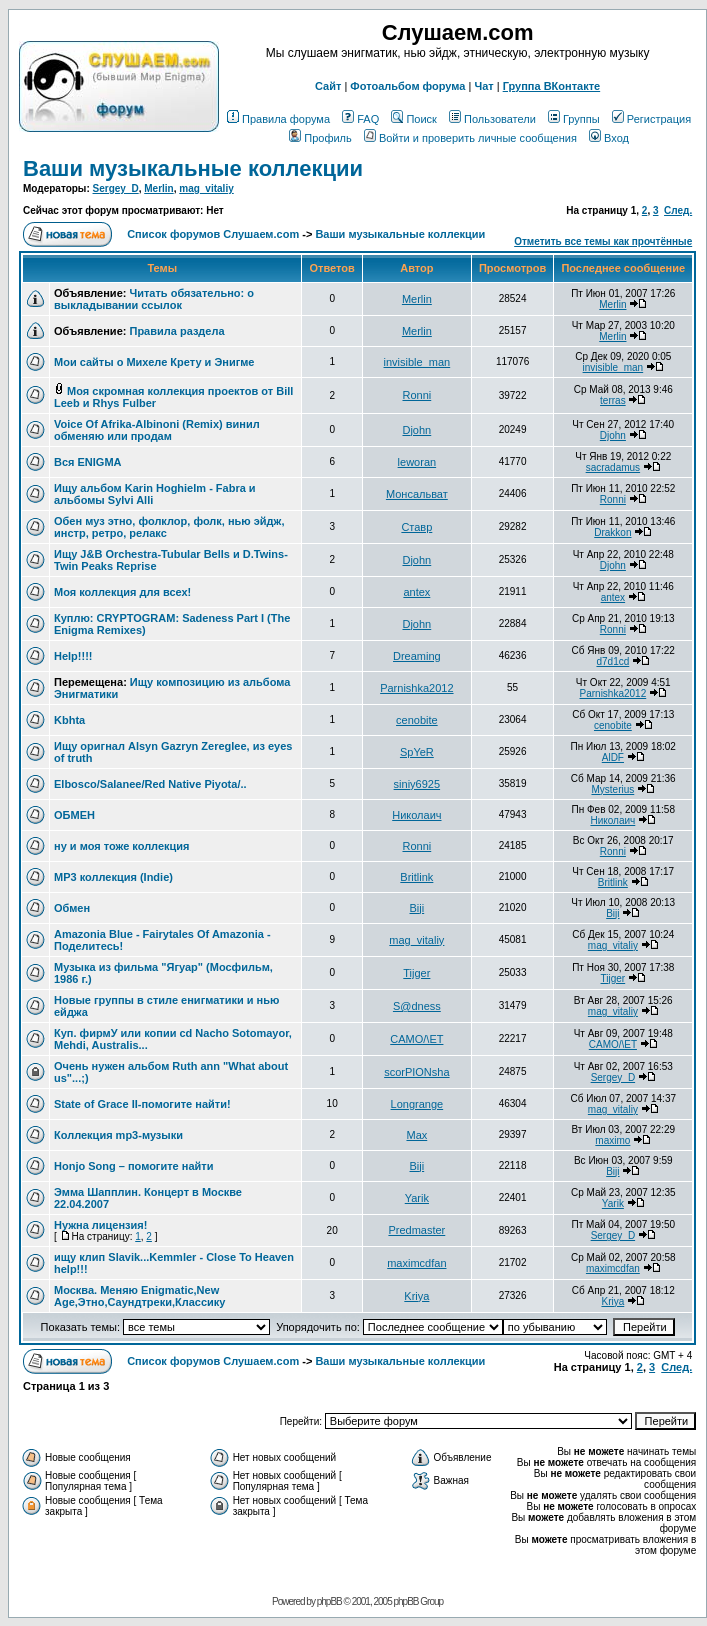  I want to click on antex, so click(416, 592).